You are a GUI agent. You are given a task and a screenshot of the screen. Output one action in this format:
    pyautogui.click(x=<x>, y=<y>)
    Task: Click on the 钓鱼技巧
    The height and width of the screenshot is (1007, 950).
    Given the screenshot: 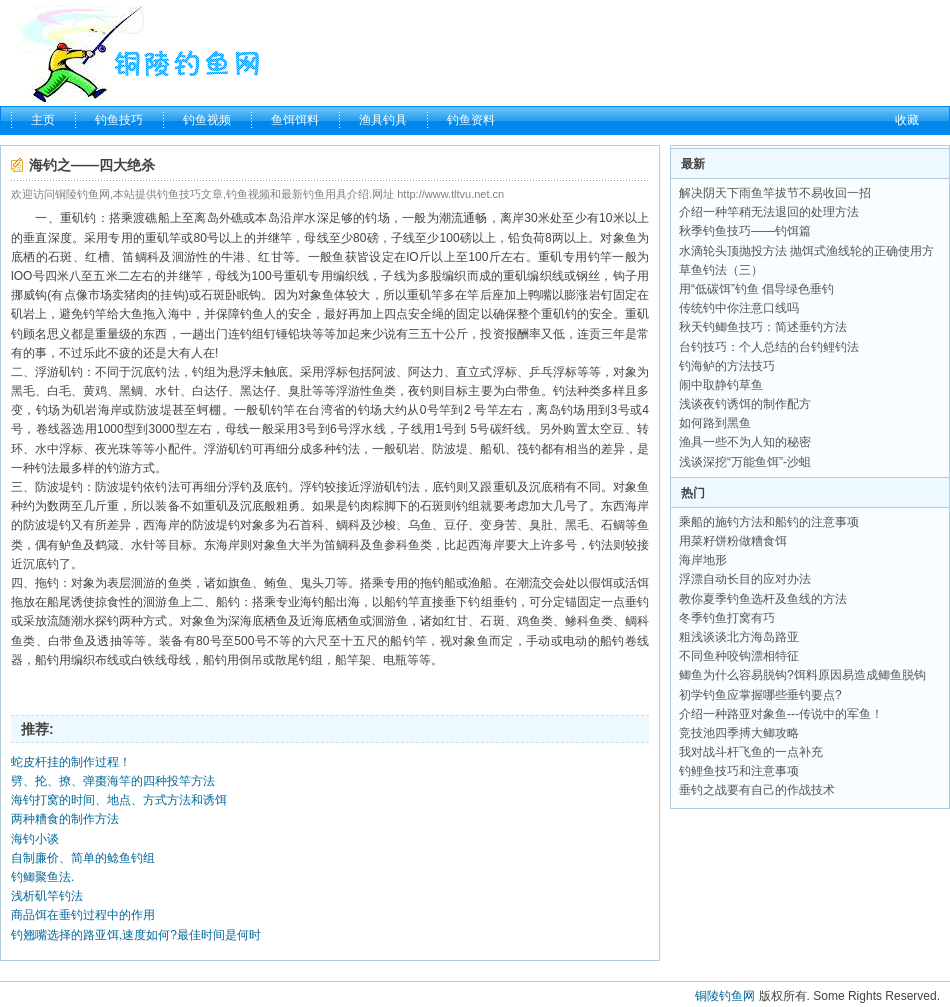 What is the action you would take?
    pyautogui.click(x=119, y=120)
    